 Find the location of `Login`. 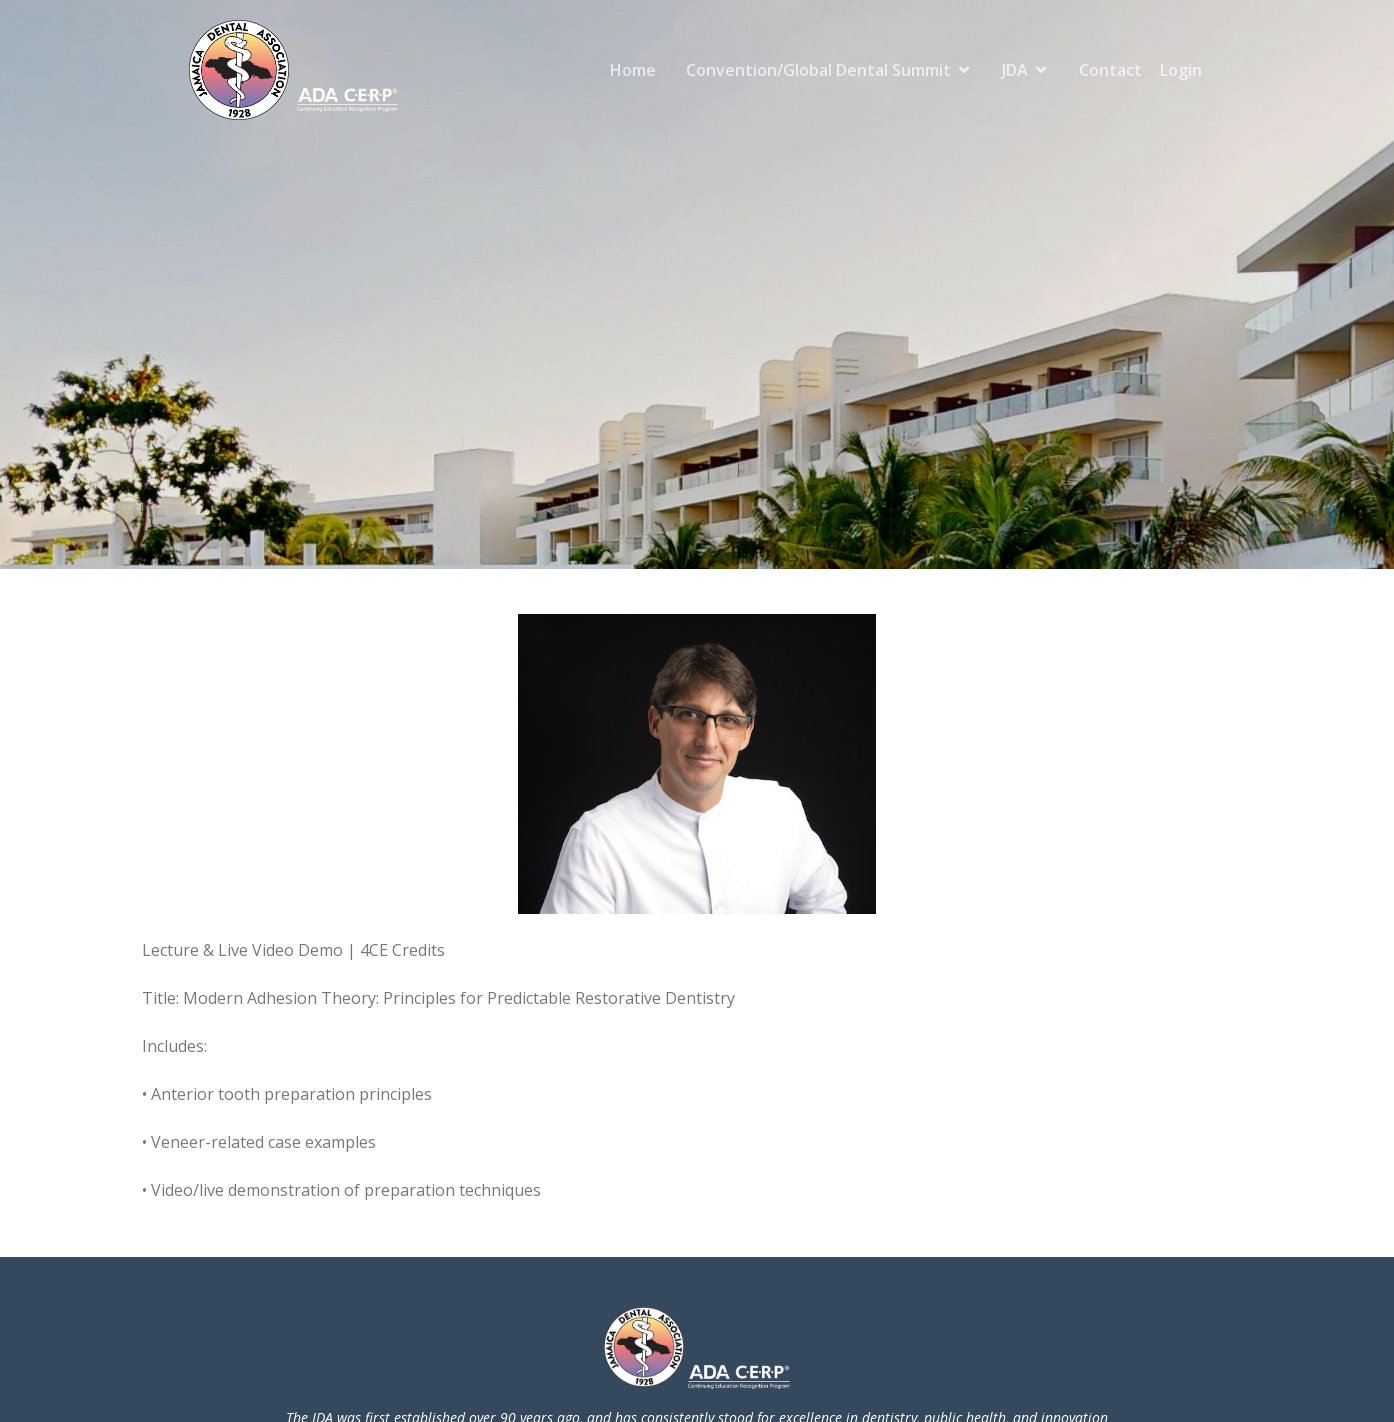

Login is located at coordinates (1181, 70).